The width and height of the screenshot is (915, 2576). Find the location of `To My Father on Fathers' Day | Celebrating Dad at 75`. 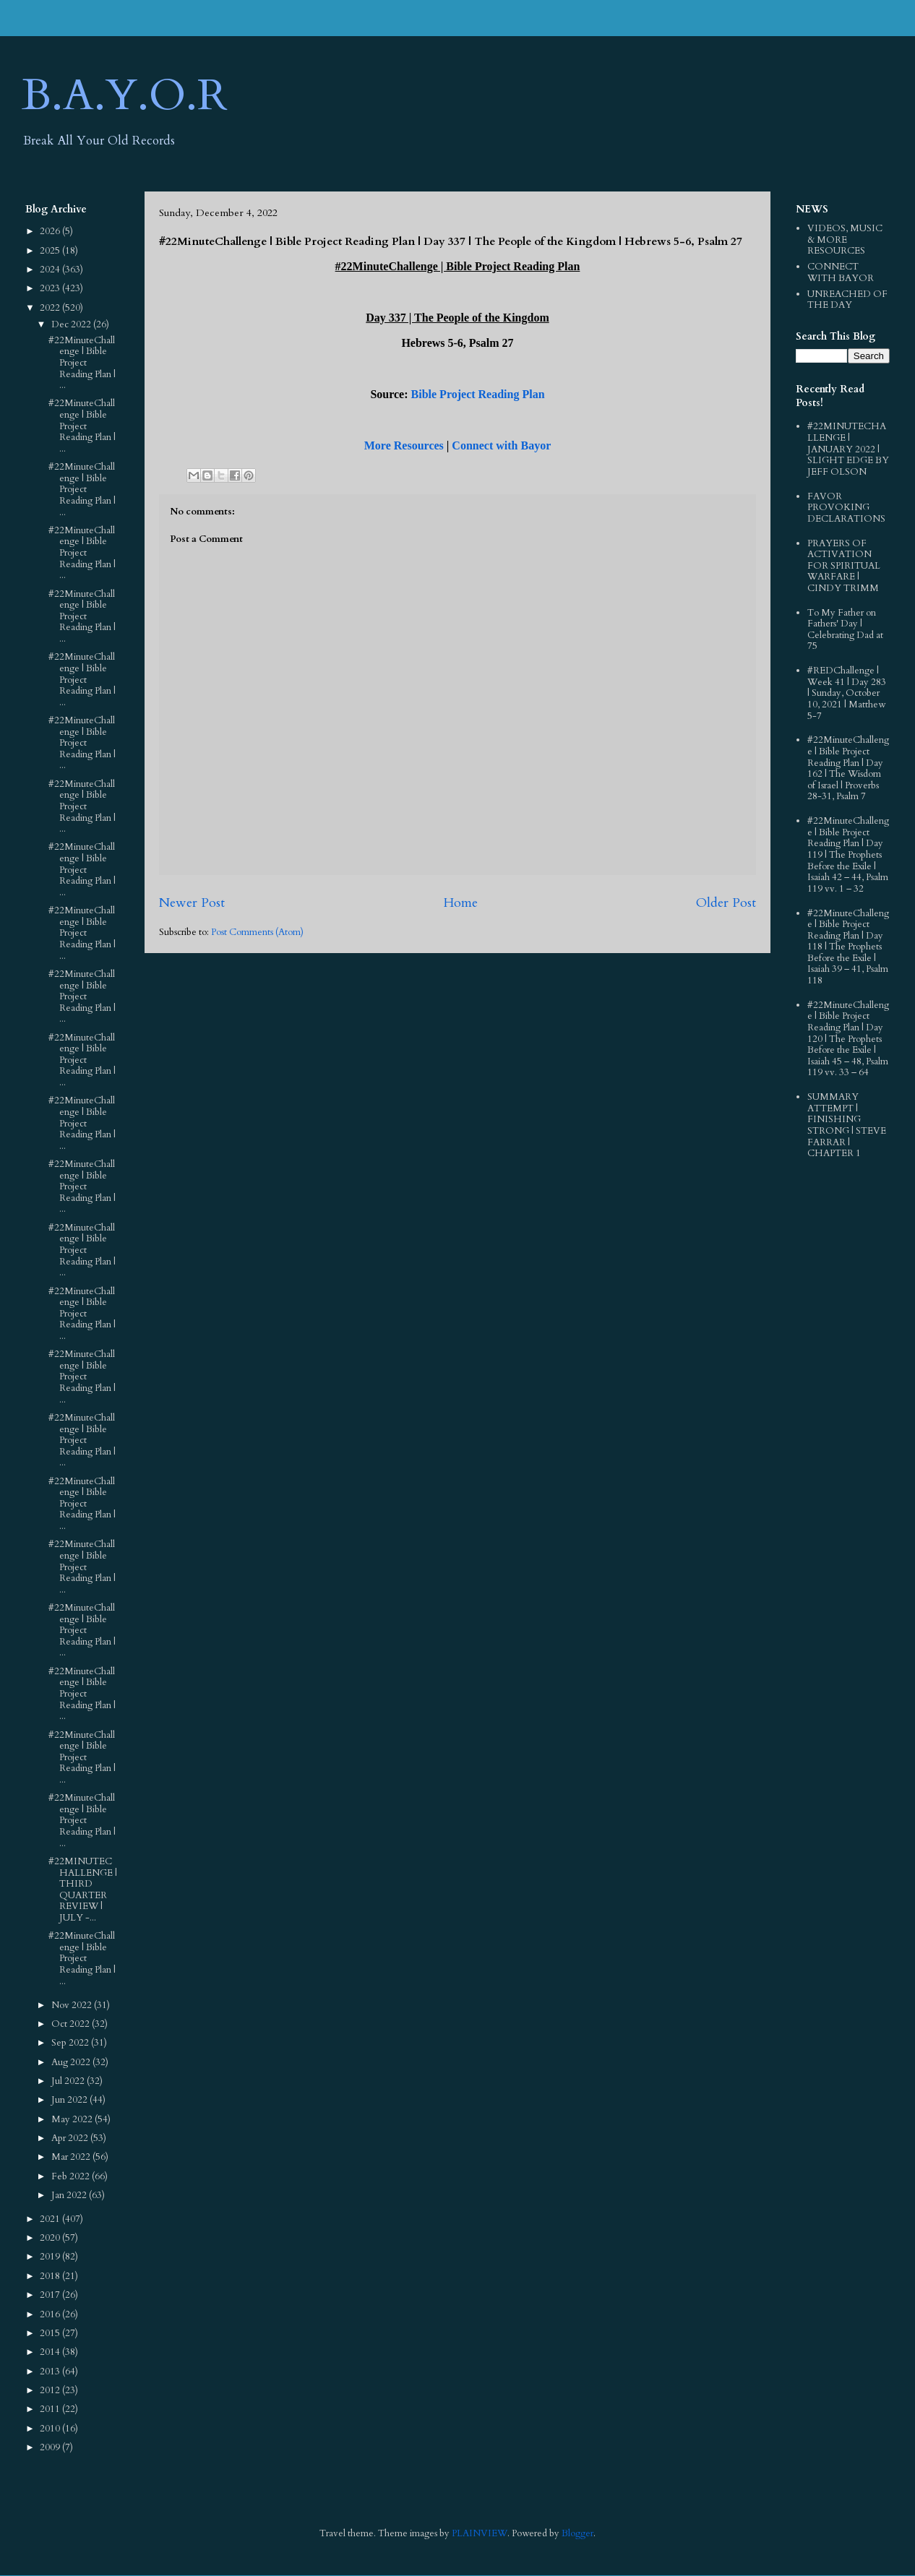

To My Father on Fathers' Day | Celebrating Dad at 75 is located at coordinates (845, 629).